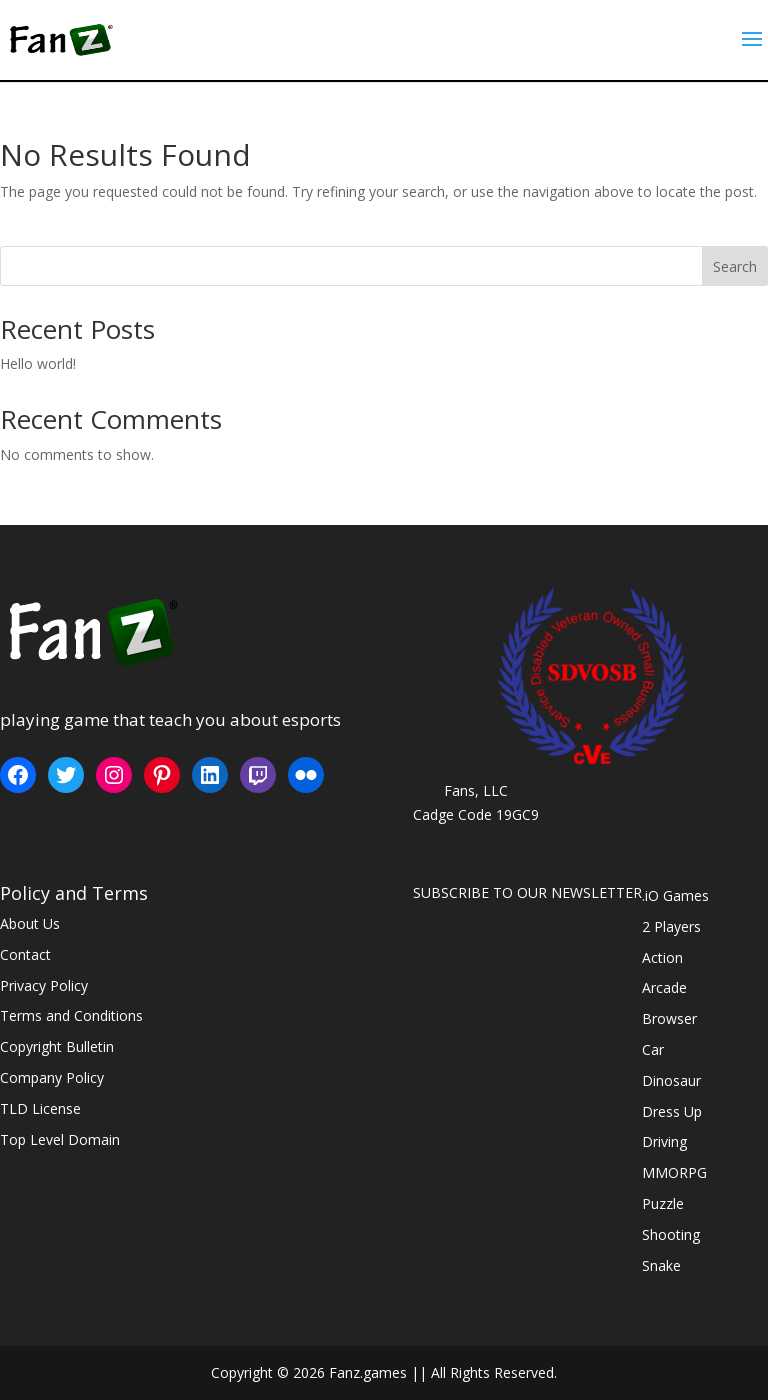  What do you see at coordinates (44, 985) in the screenshot?
I see `Privacy Policy` at bounding box center [44, 985].